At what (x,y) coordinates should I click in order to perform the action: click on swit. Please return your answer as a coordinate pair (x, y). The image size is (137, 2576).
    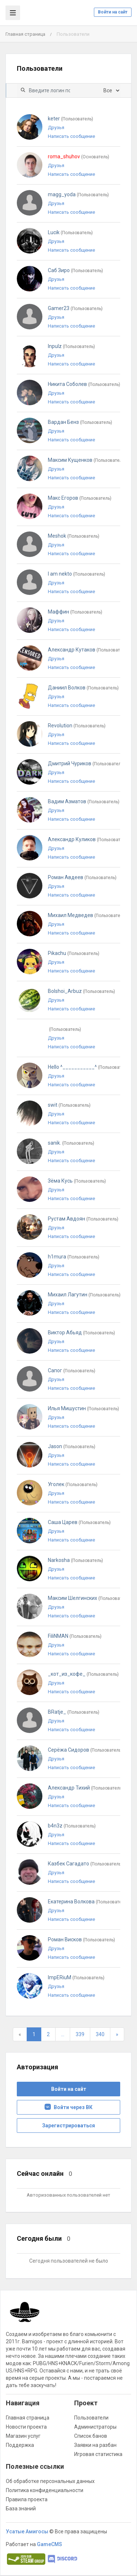
    Looking at the image, I should click on (69, 1105).